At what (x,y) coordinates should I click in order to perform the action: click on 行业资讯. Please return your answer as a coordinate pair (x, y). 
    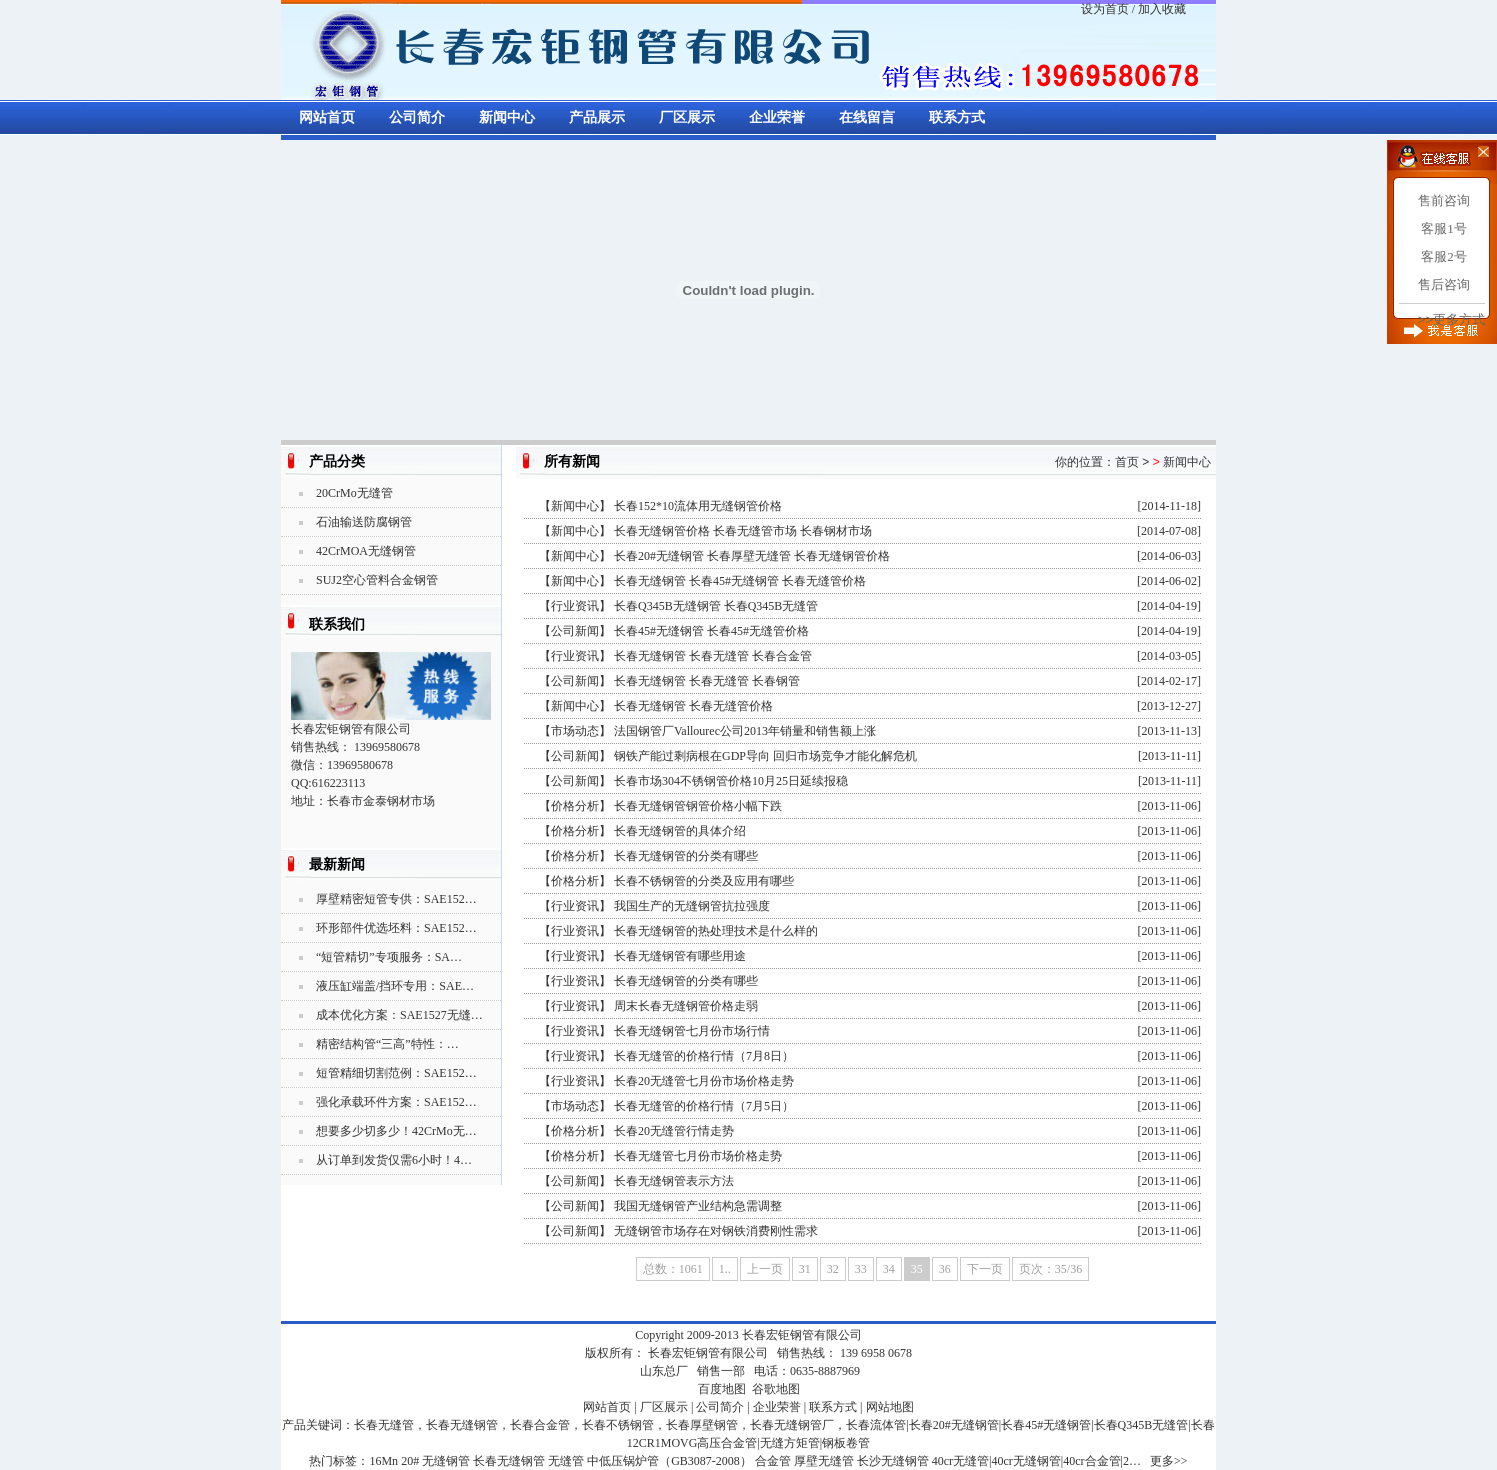
    Looking at the image, I should click on (575, 606).